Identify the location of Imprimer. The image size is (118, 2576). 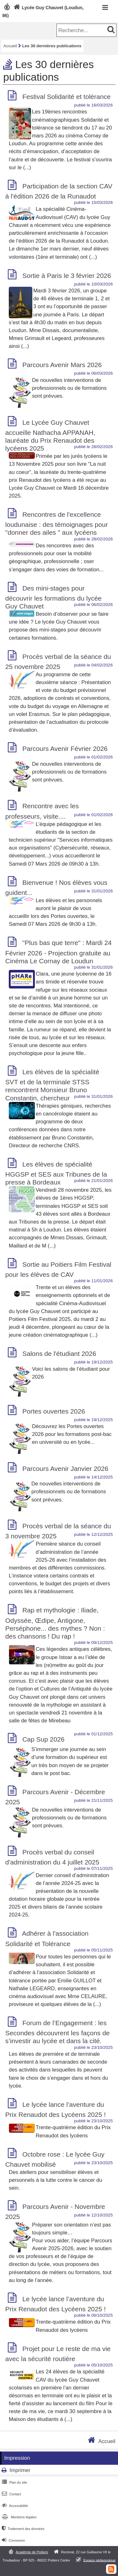
(19, 2470).